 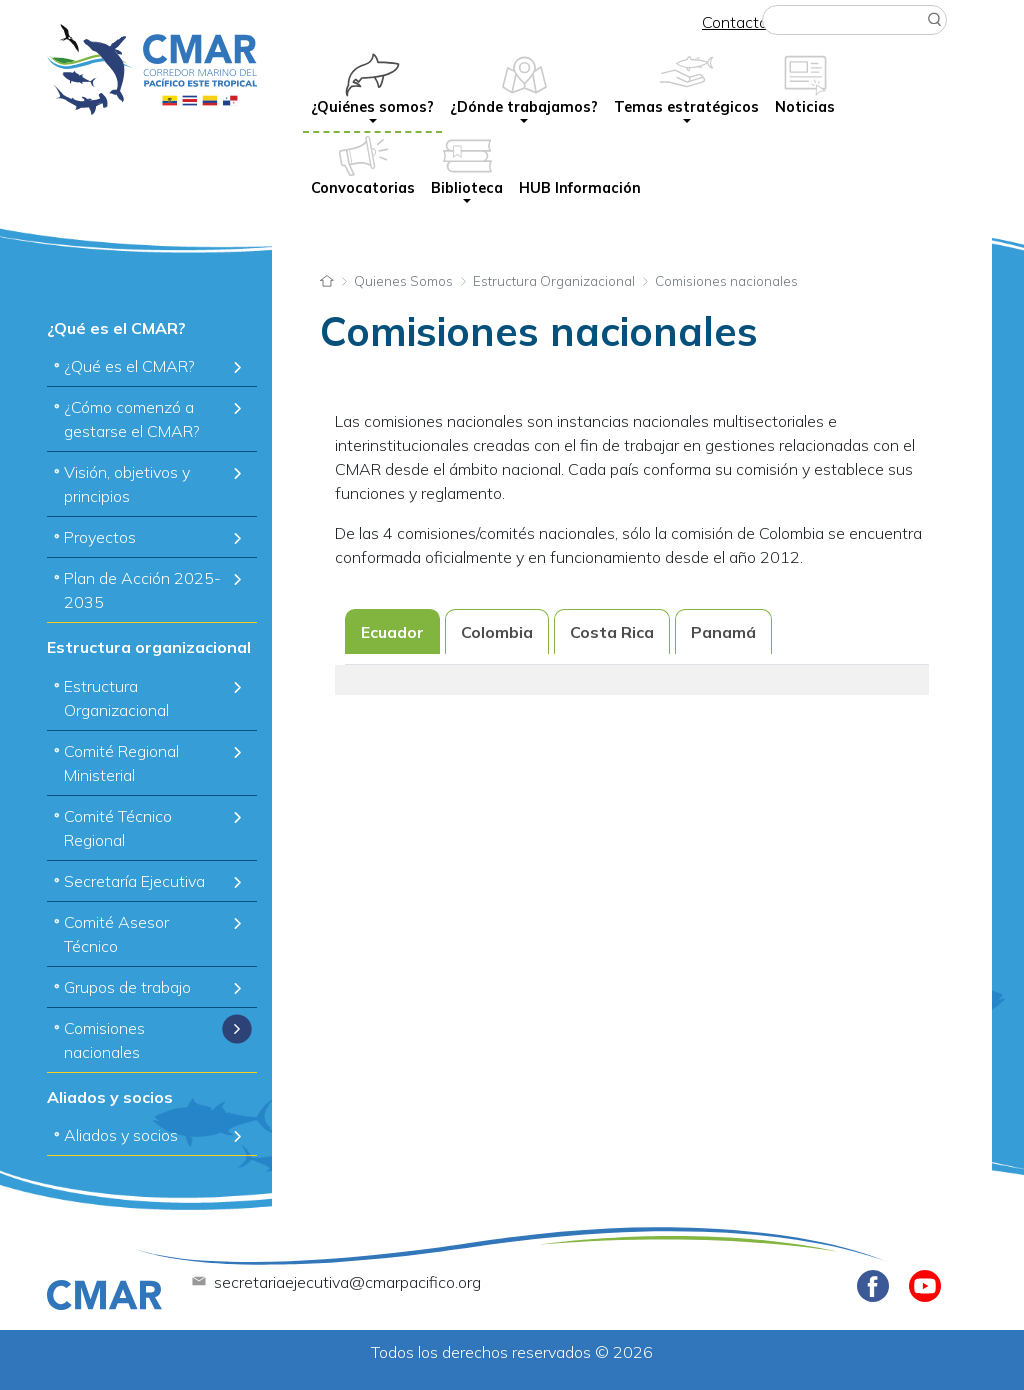 What do you see at coordinates (524, 107) in the screenshot?
I see `¿Dónde trabajamos?` at bounding box center [524, 107].